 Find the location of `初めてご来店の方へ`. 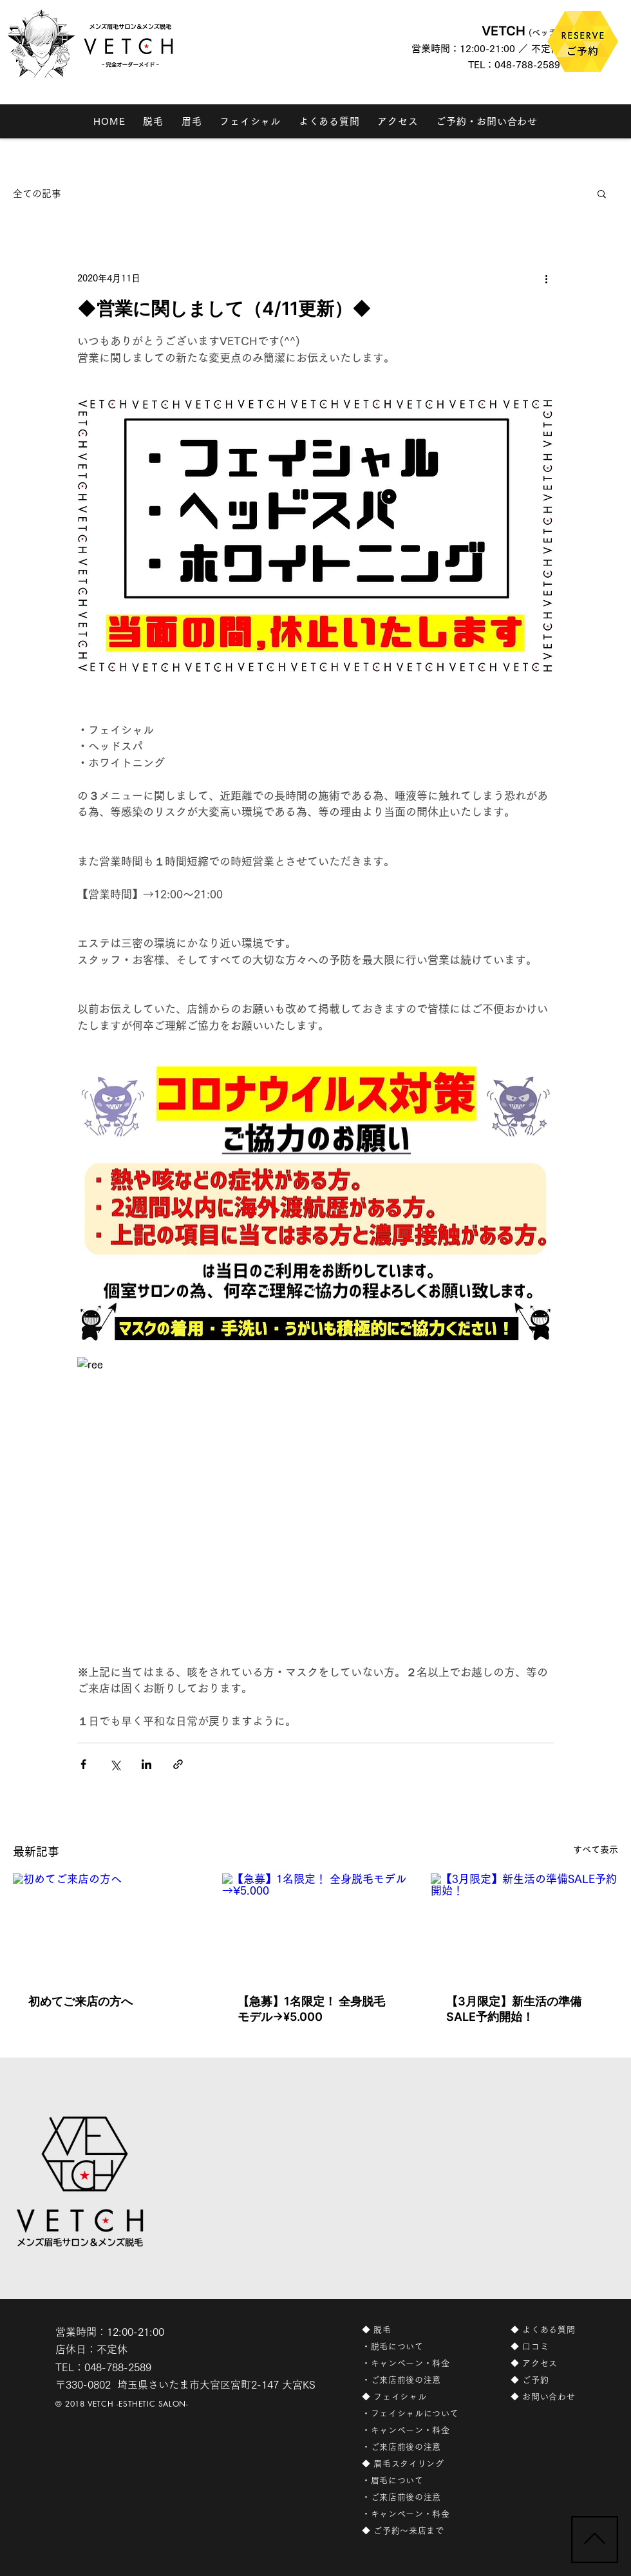

初めてご来店の方へ is located at coordinates (80, 2001).